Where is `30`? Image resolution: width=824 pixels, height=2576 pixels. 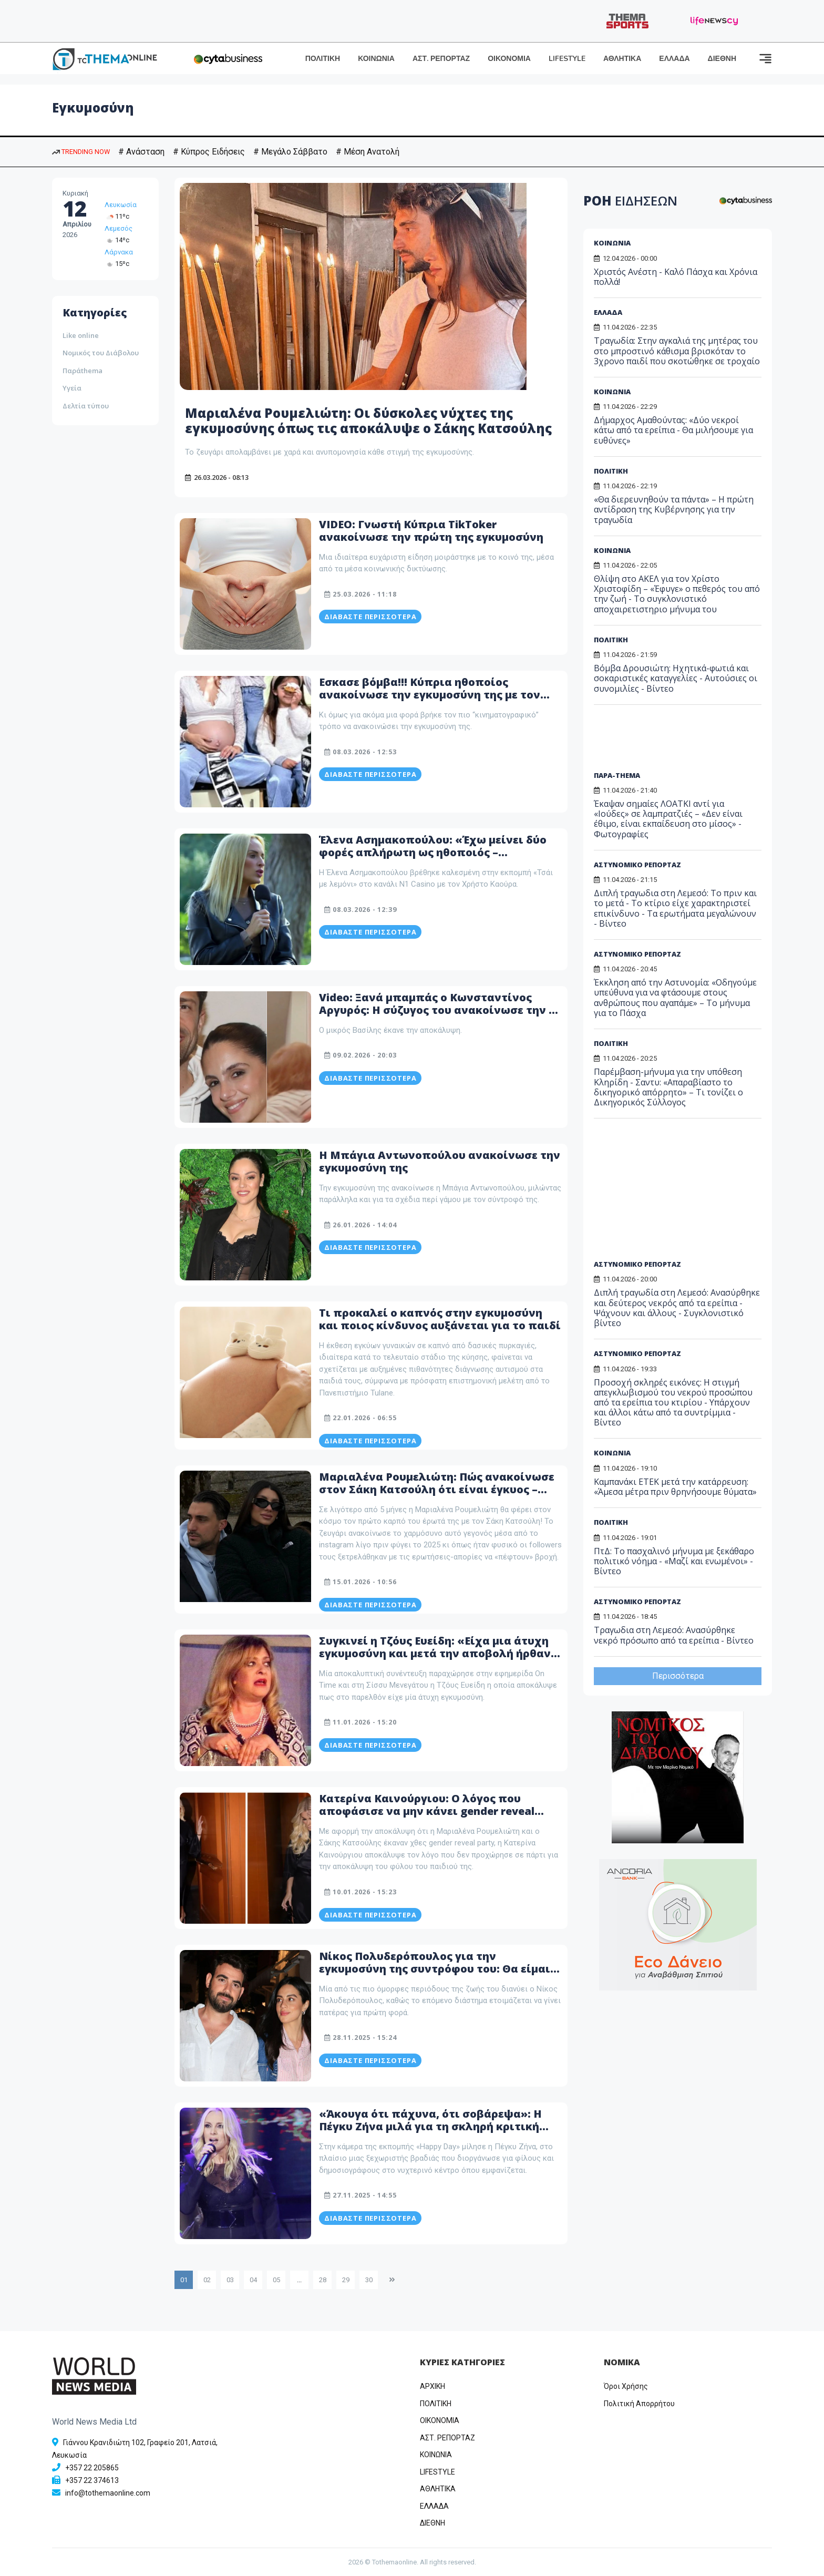 30 is located at coordinates (369, 2280).